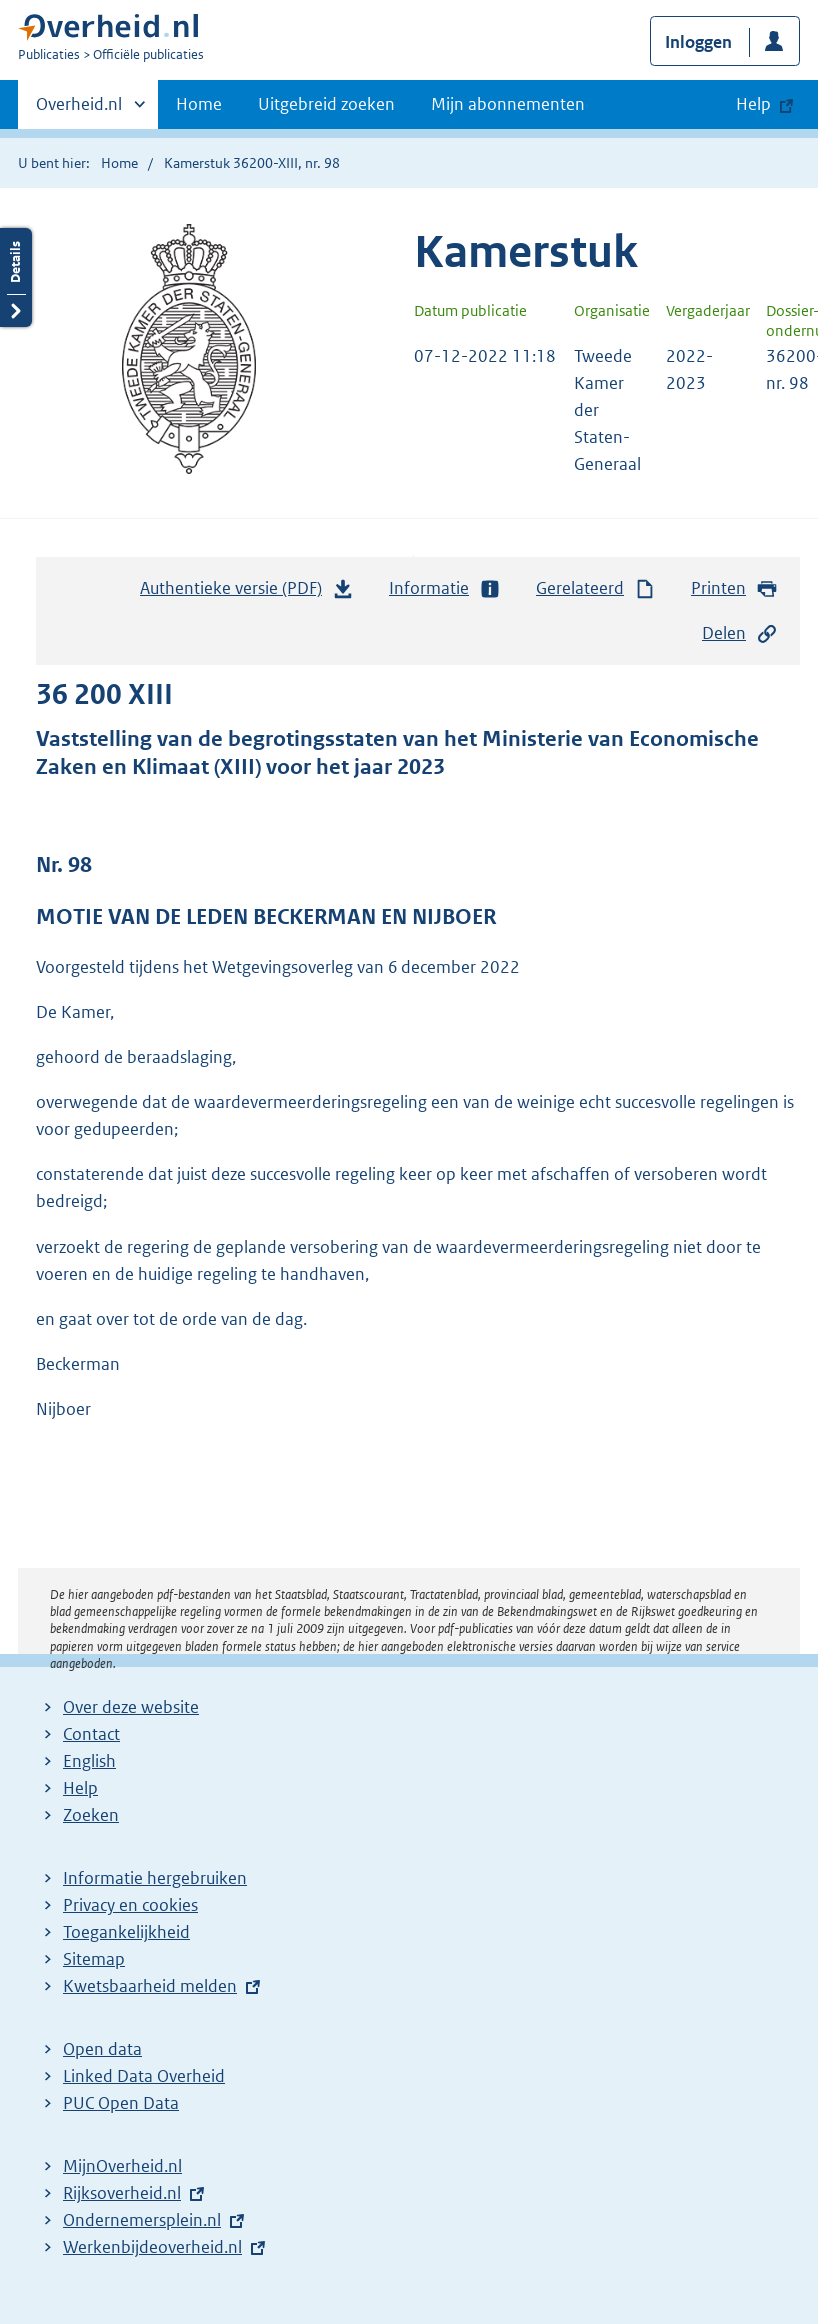 The height and width of the screenshot is (2324, 818). I want to click on Over deze website, so click(131, 1707).